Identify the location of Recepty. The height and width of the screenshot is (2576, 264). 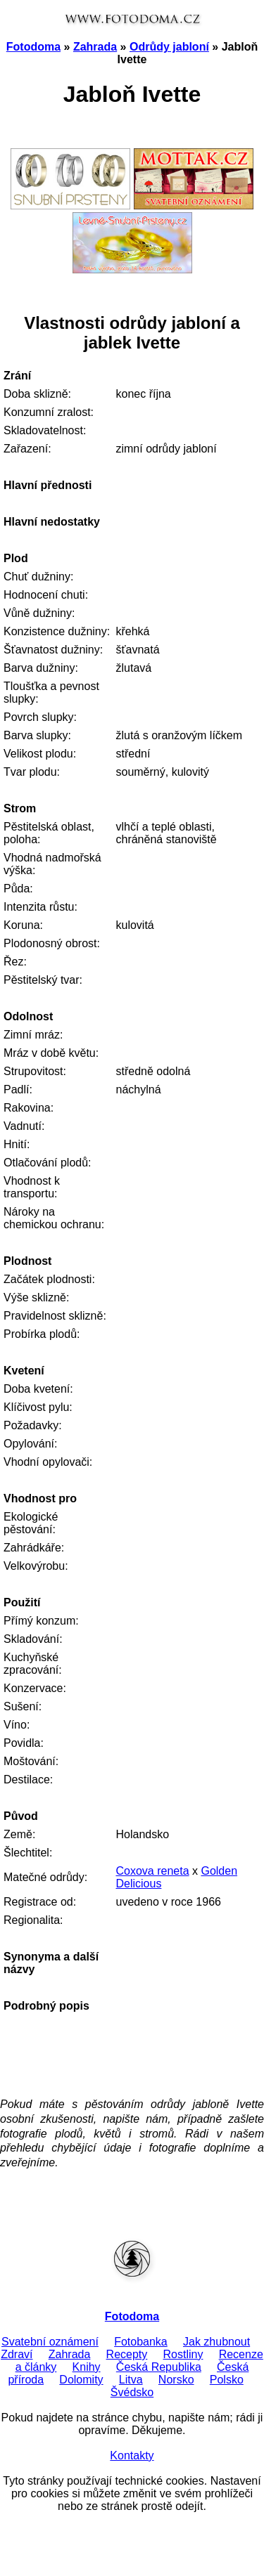
(127, 2354).